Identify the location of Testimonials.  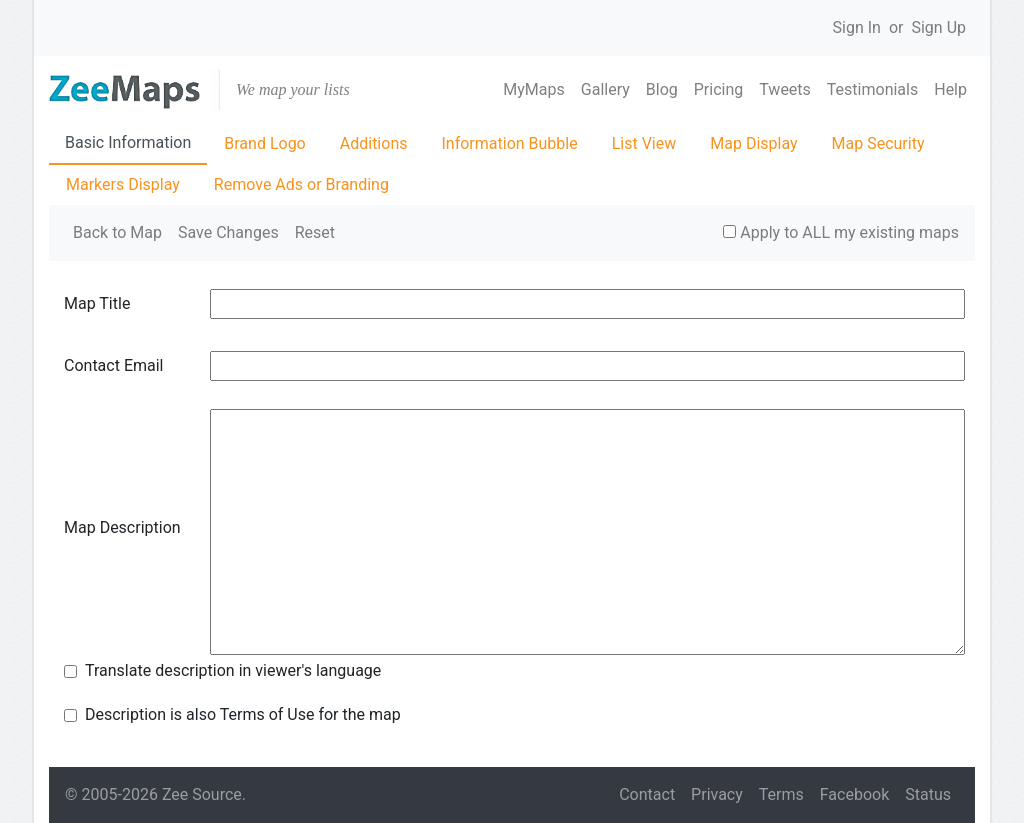
(872, 89).